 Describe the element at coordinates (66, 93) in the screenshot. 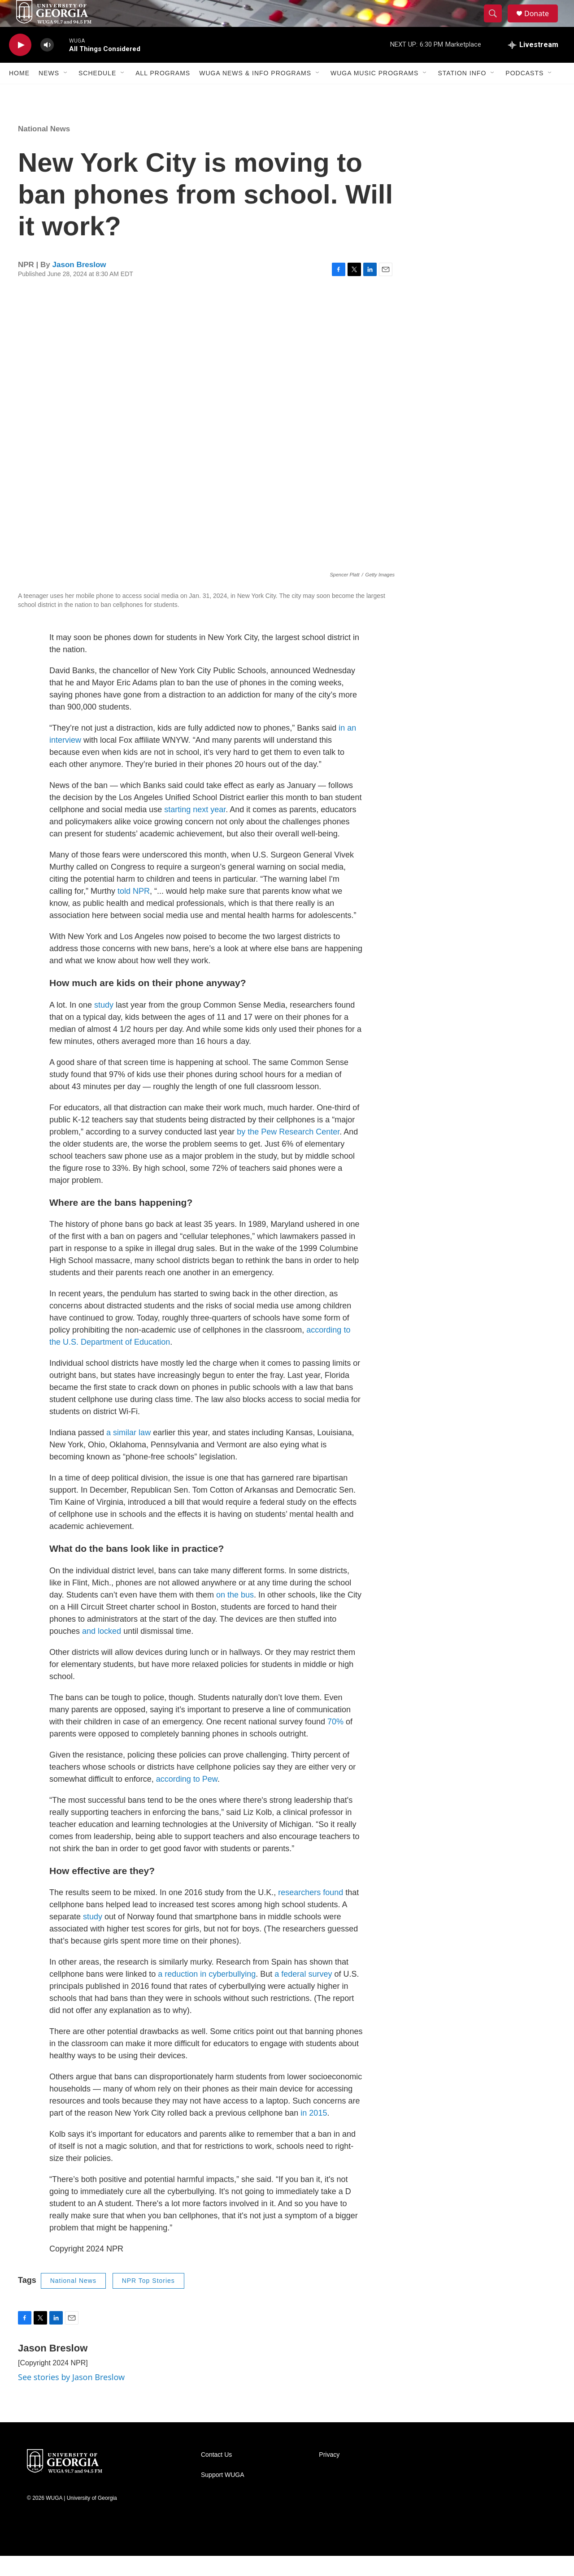

I see `[Open Sub Navigation]` at that location.